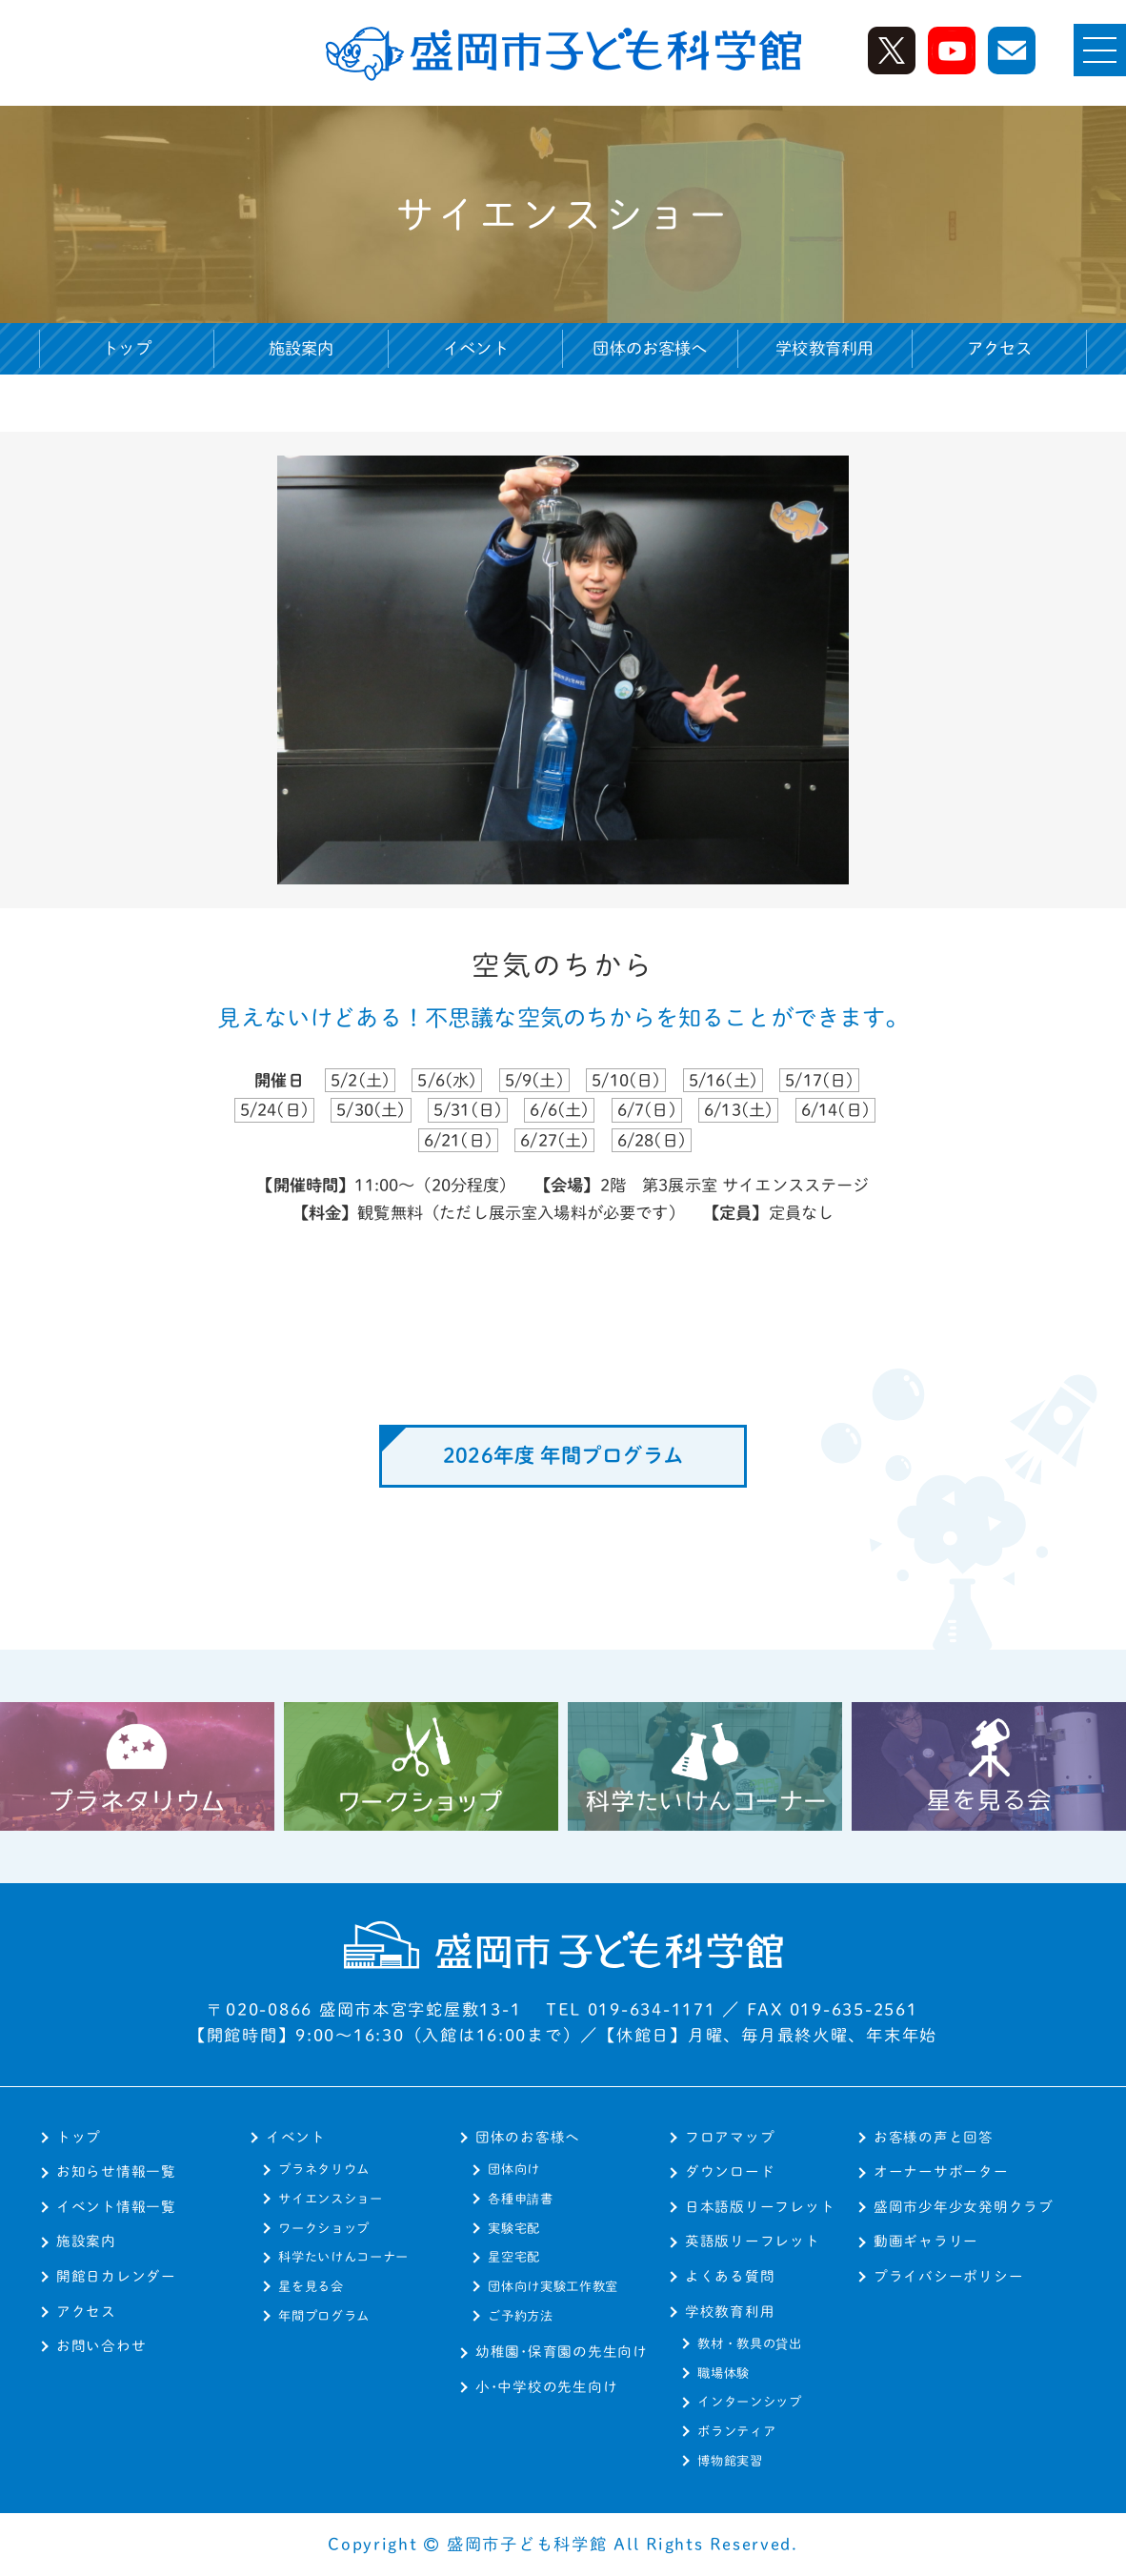  Describe the element at coordinates (736, 2431) in the screenshot. I see `ボランティア` at that location.